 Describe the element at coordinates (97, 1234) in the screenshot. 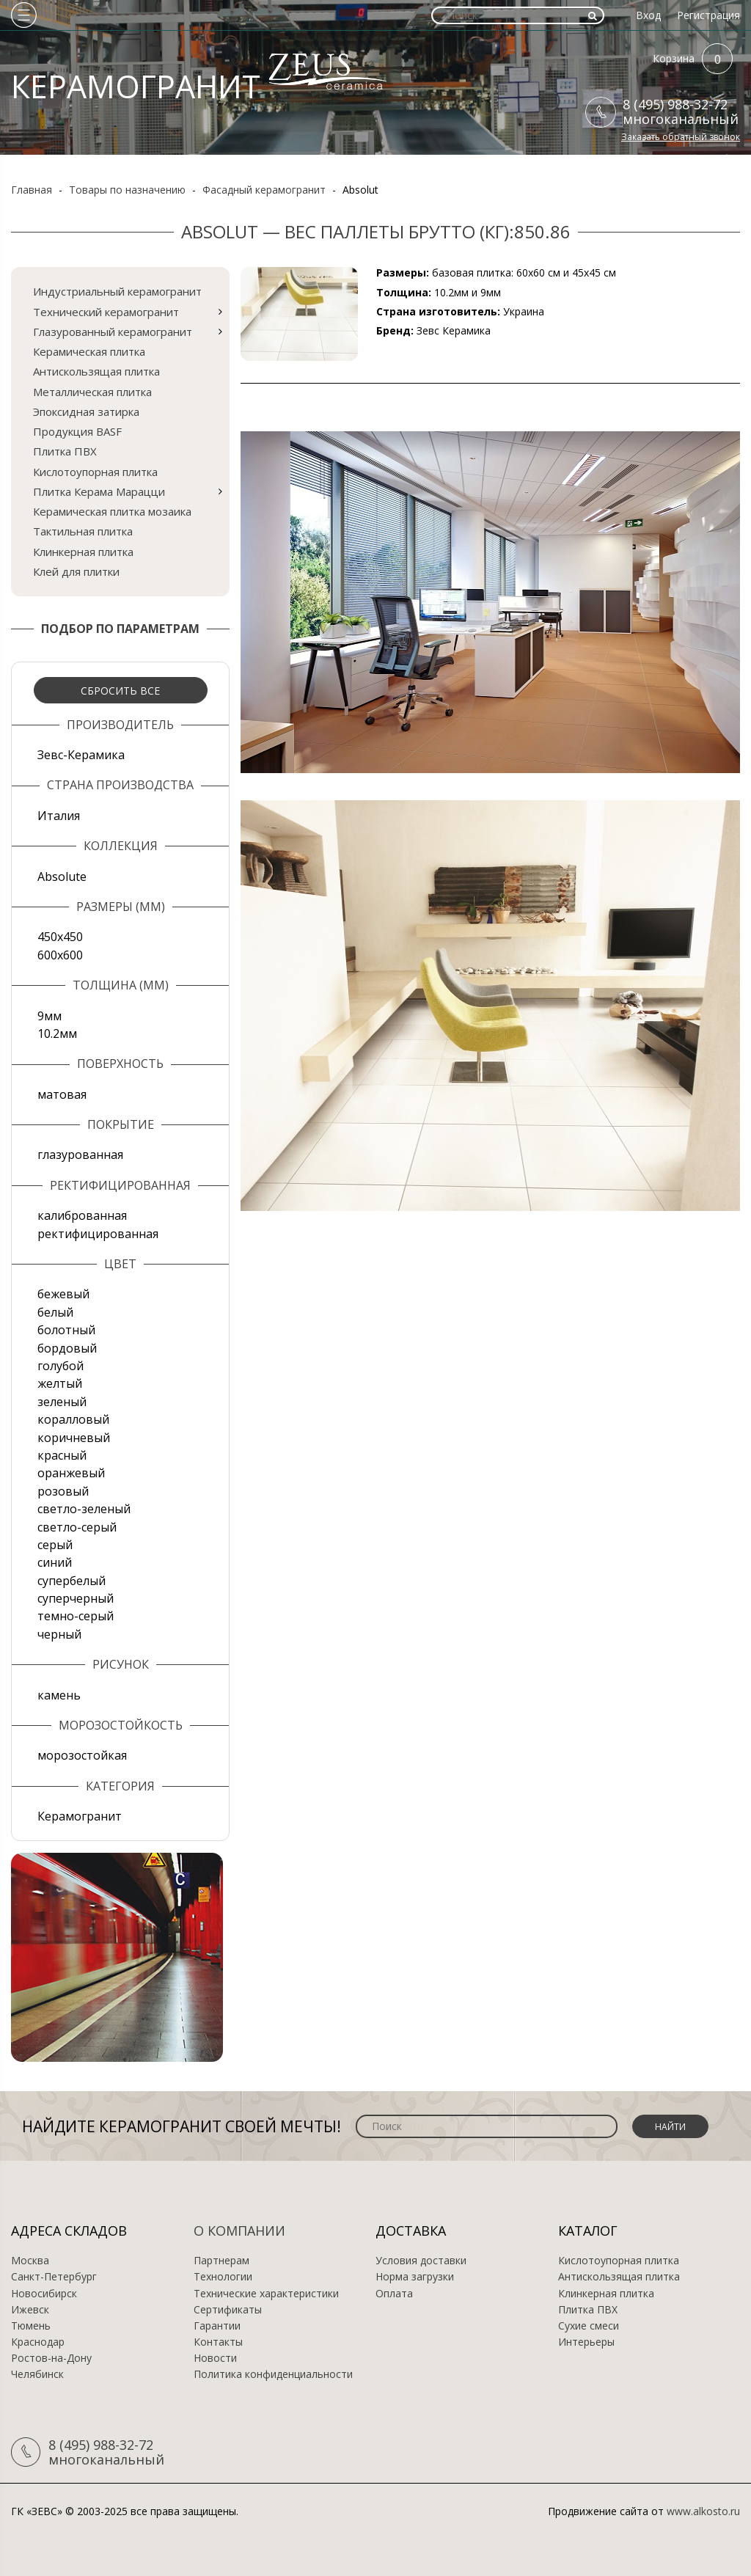

I see `ректифицированная` at that location.